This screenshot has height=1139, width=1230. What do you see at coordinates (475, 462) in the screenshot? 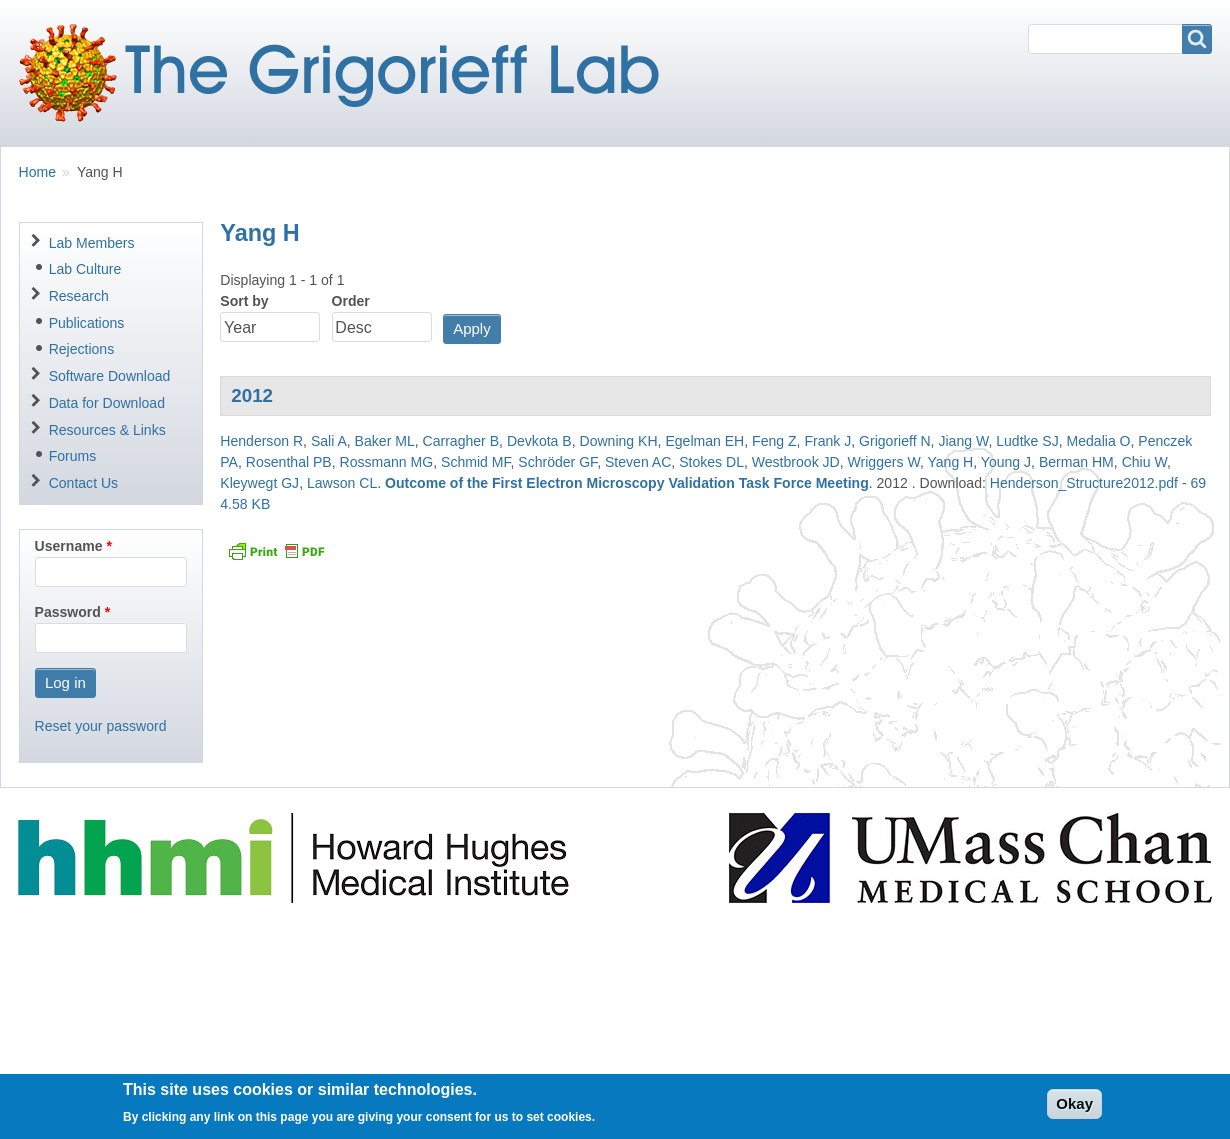
I see `Schmid MF` at bounding box center [475, 462].